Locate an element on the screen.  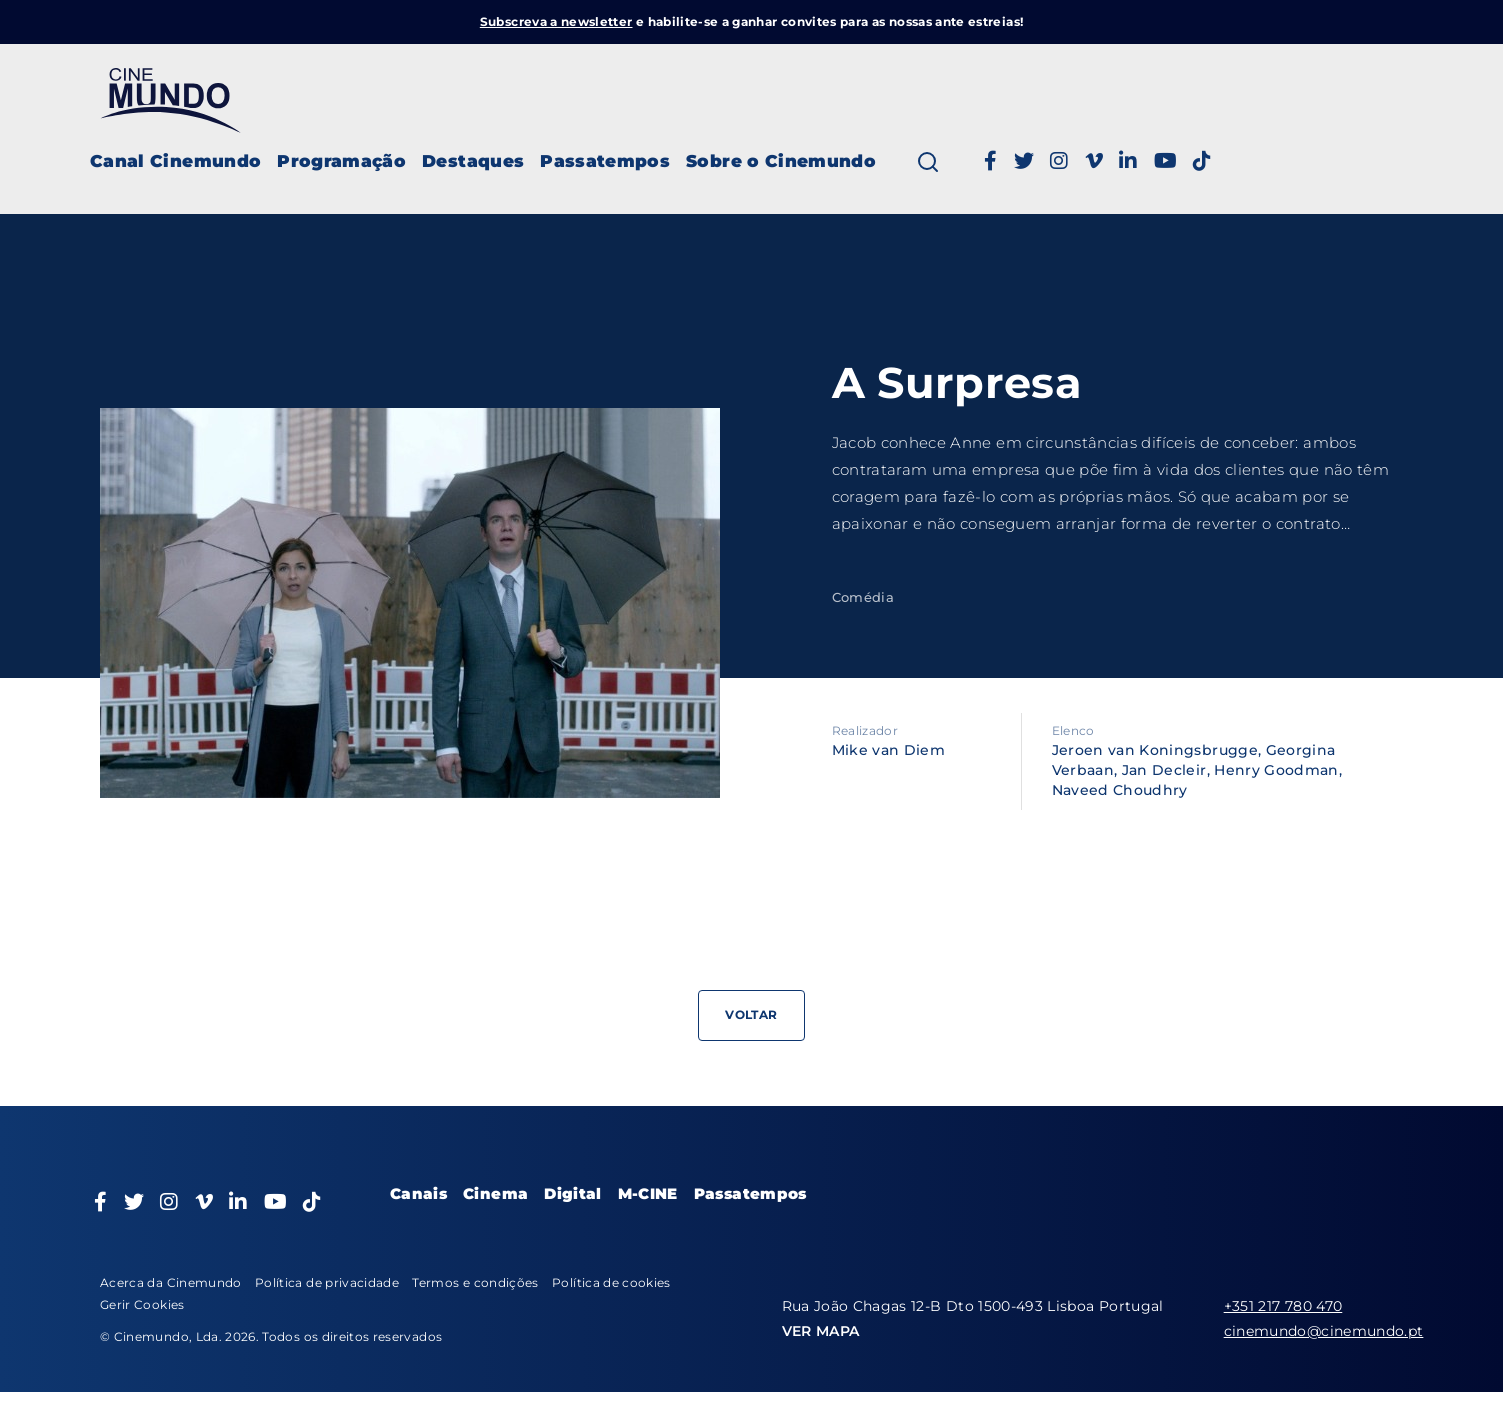
Canal Cinemundo is located at coordinates (175, 161).